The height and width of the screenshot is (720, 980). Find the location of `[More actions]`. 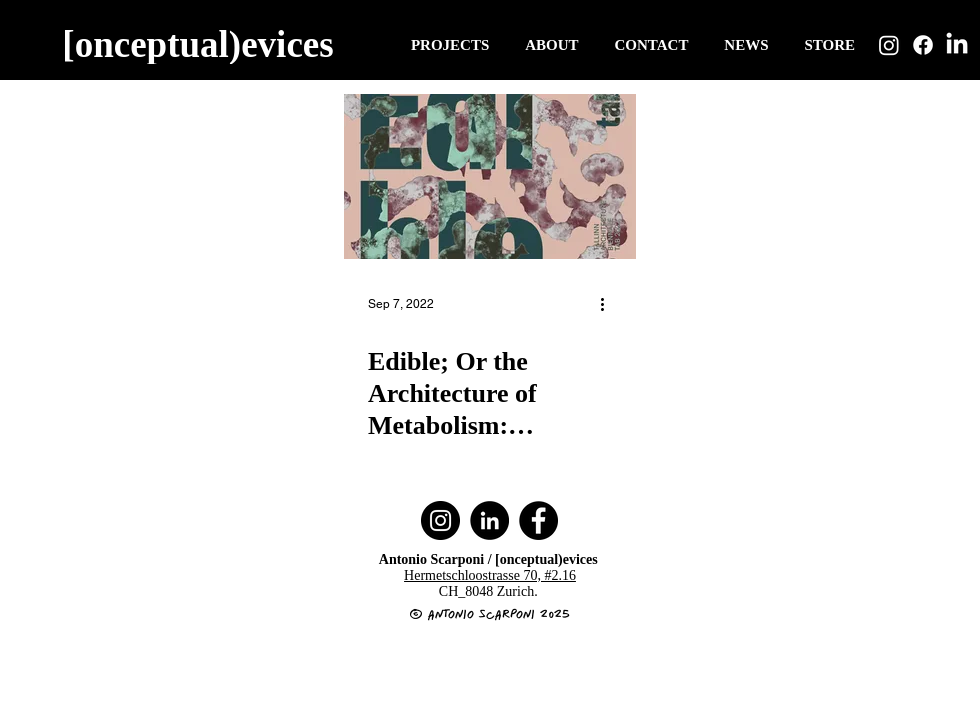

[More actions] is located at coordinates (609, 304).